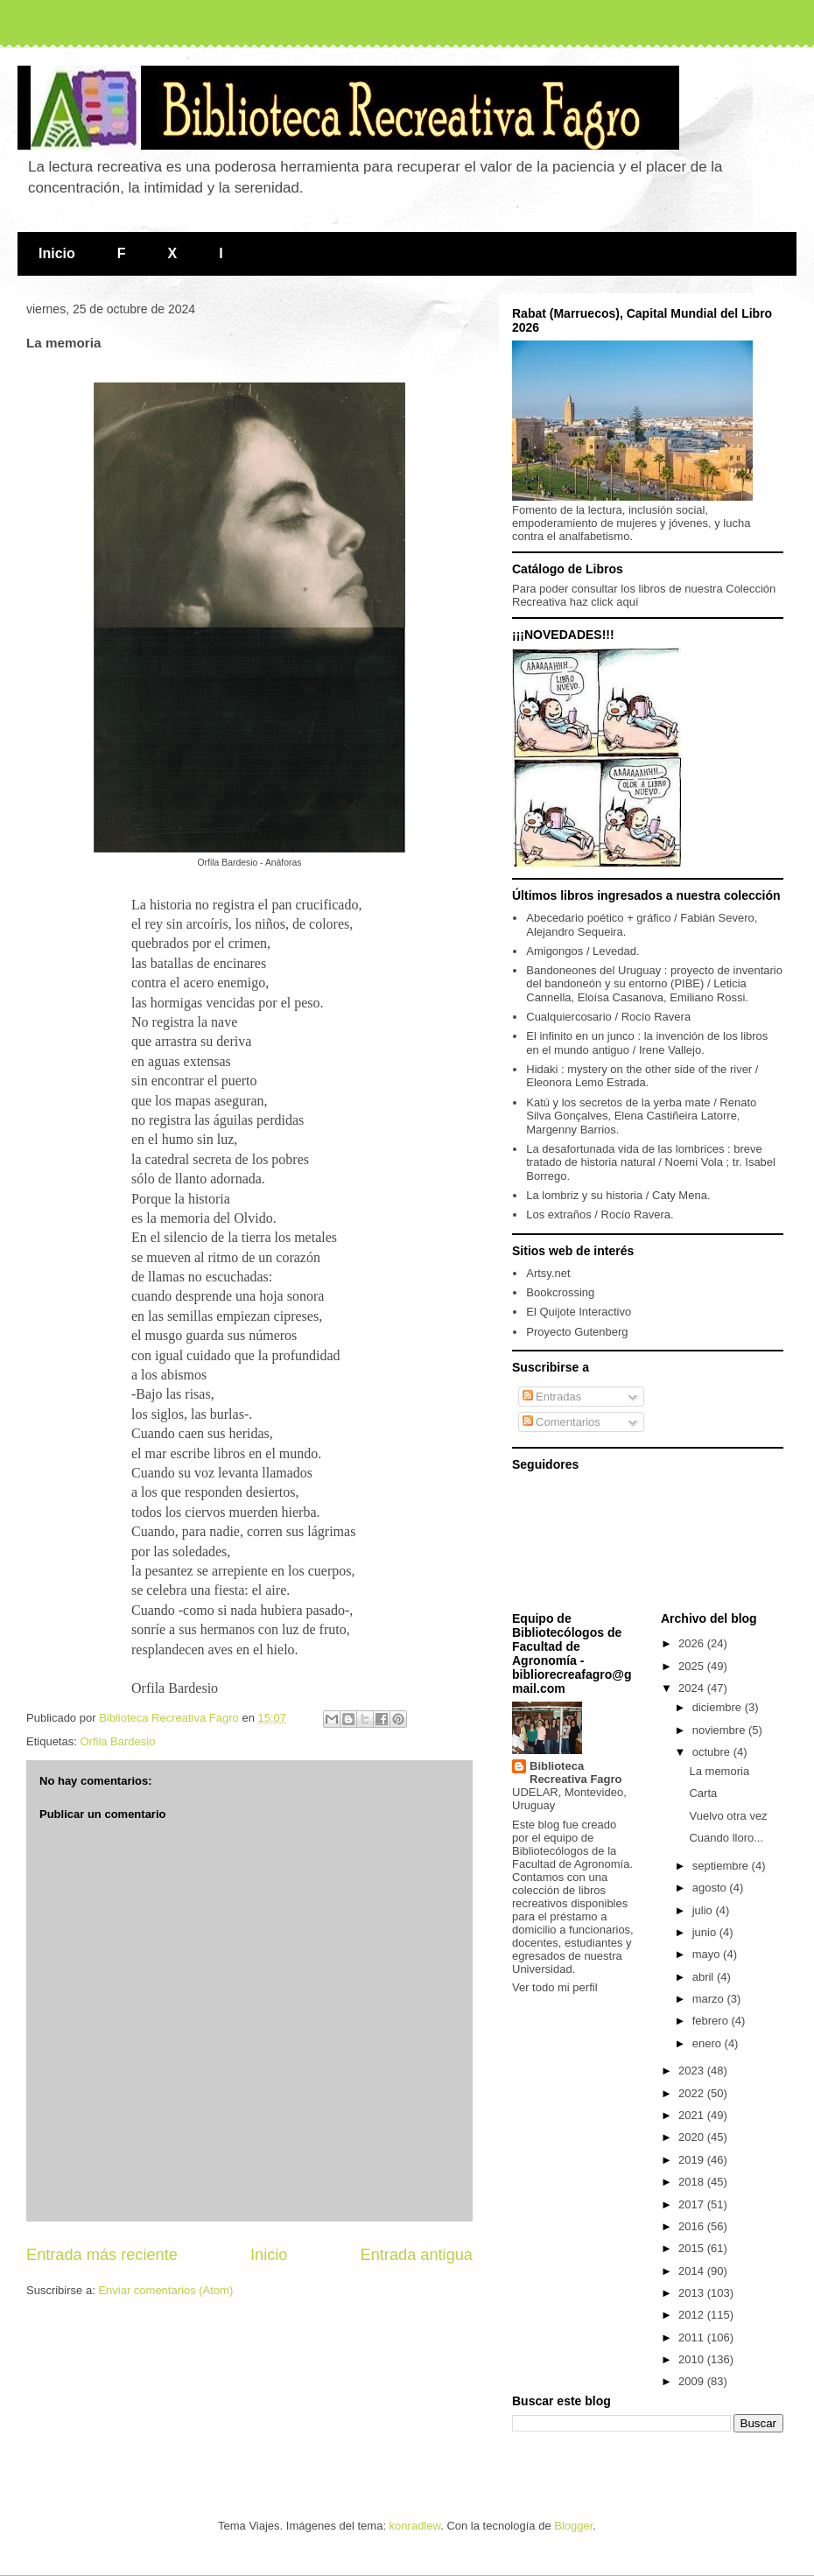 The width and height of the screenshot is (814, 2576). What do you see at coordinates (578, 1311) in the screenshot?
I see `El Quijote Interactivo` at bounding box center [578, 1311].